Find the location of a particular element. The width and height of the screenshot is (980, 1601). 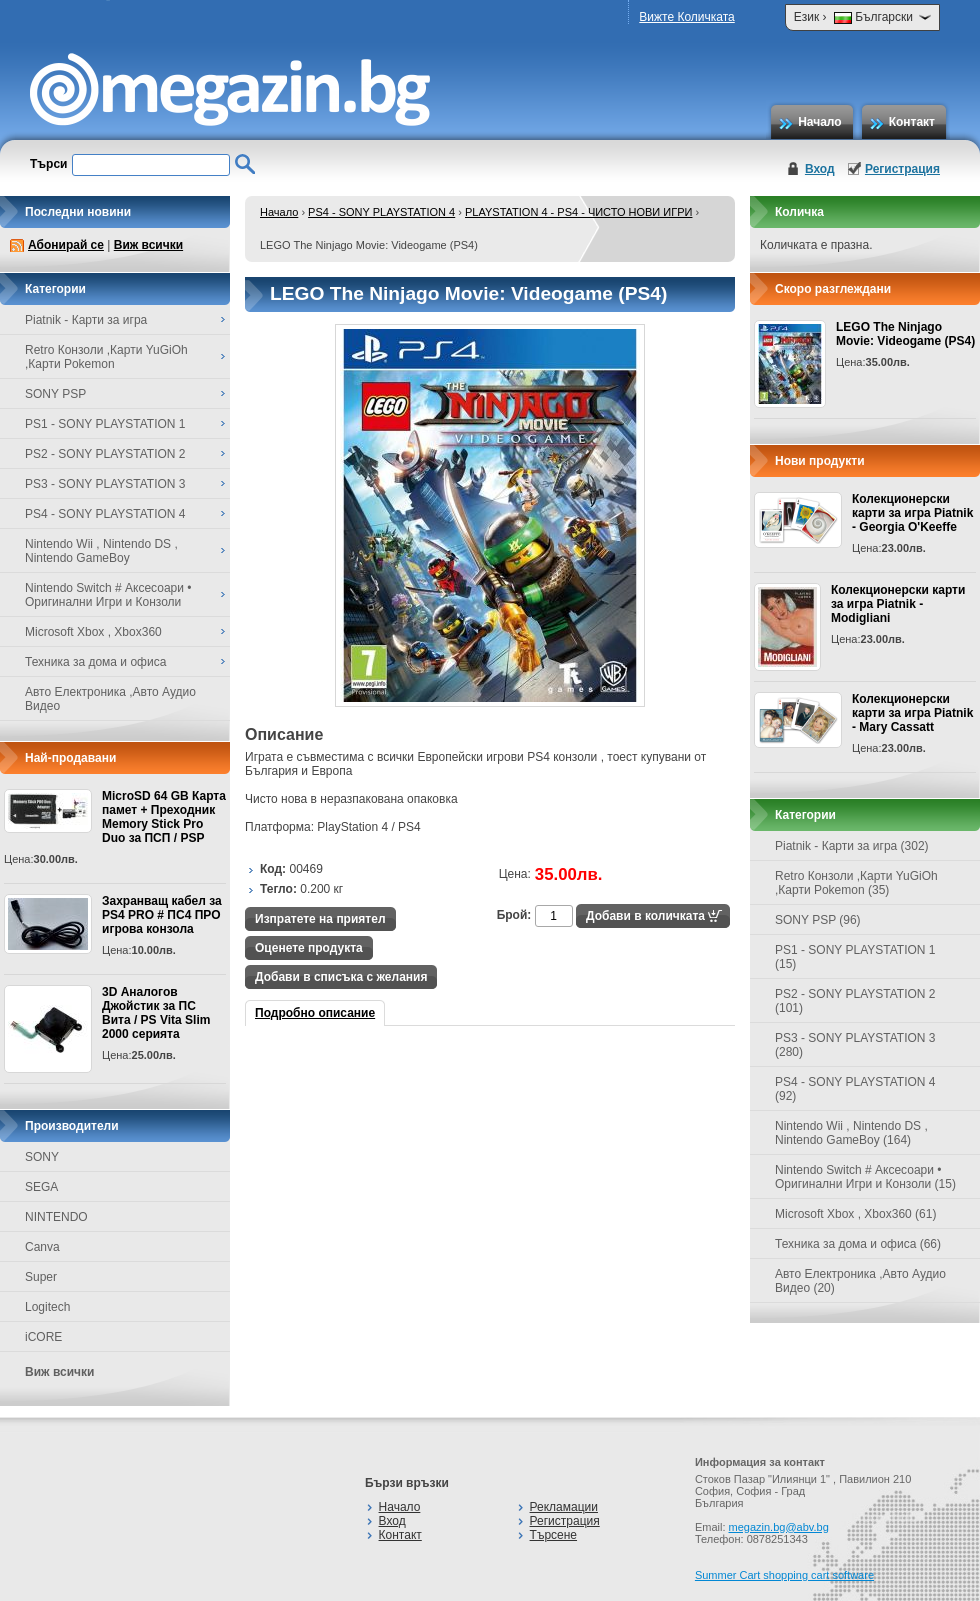

NINTENDO is located at coordinates (56, 1217).